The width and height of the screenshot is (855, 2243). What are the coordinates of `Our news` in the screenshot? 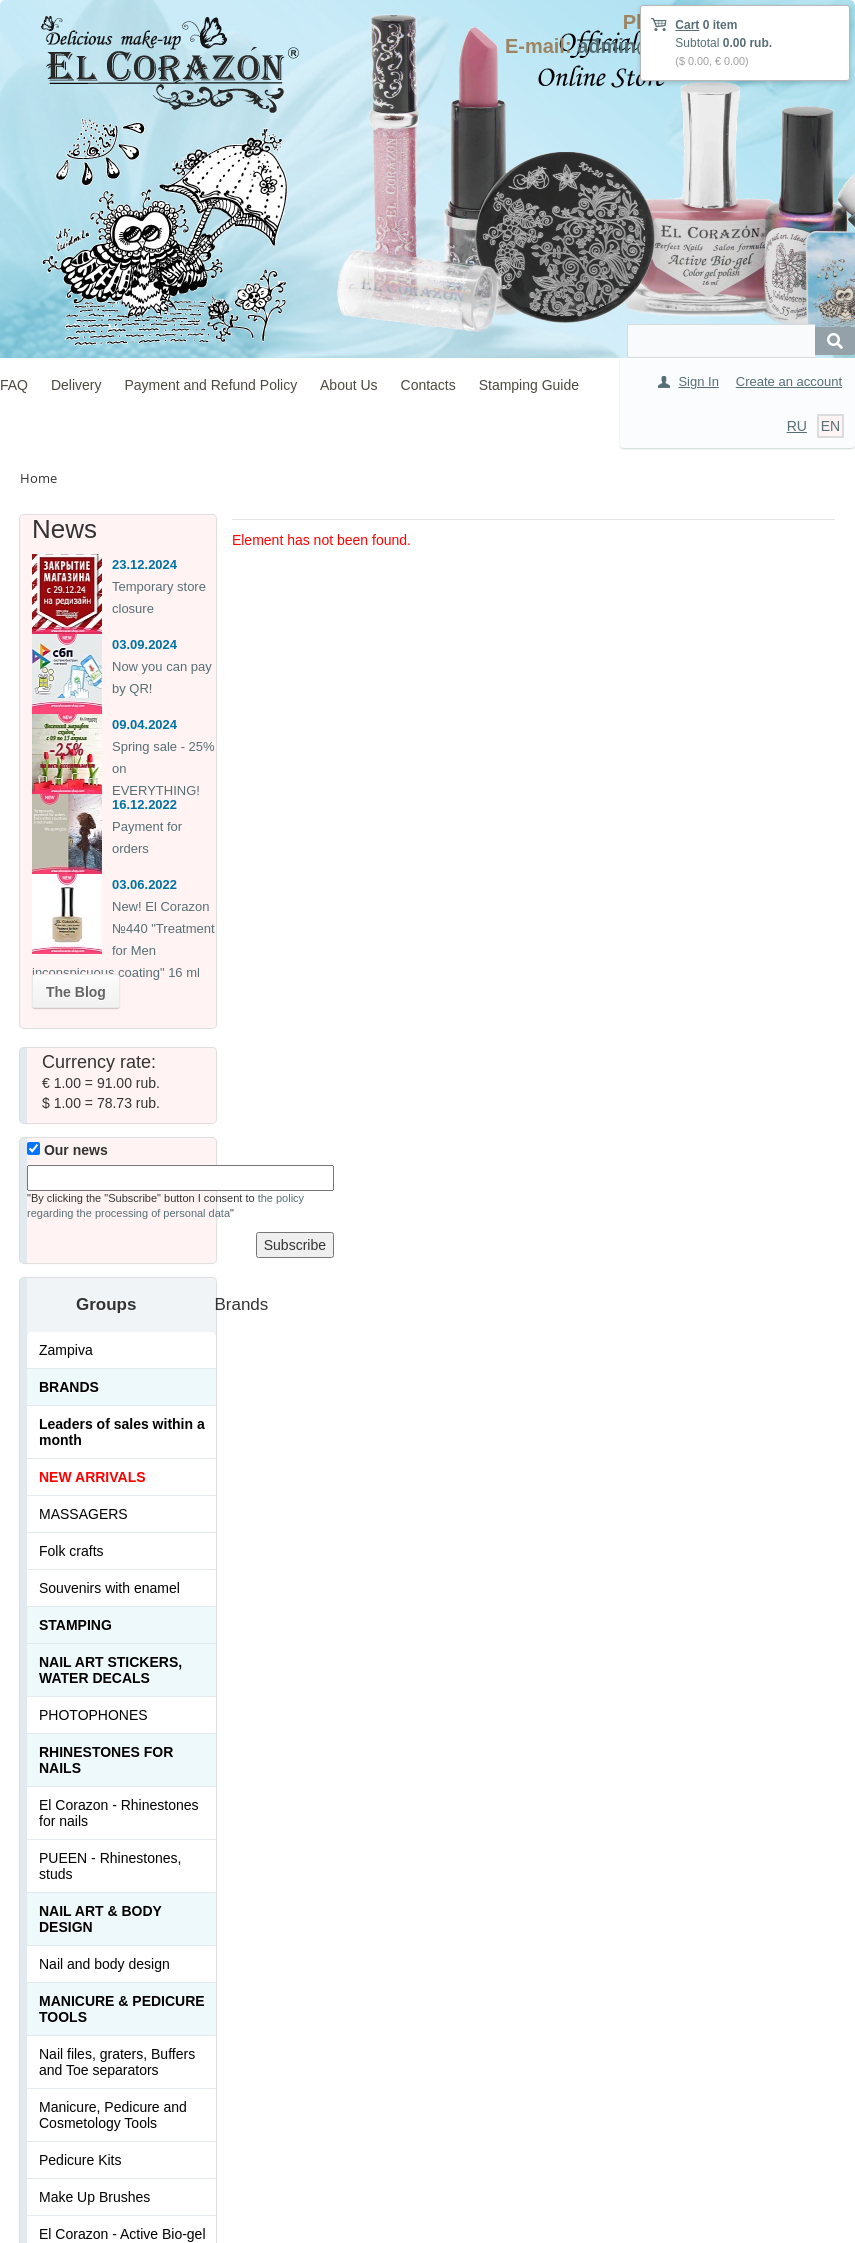 It's located at (67, 1150).